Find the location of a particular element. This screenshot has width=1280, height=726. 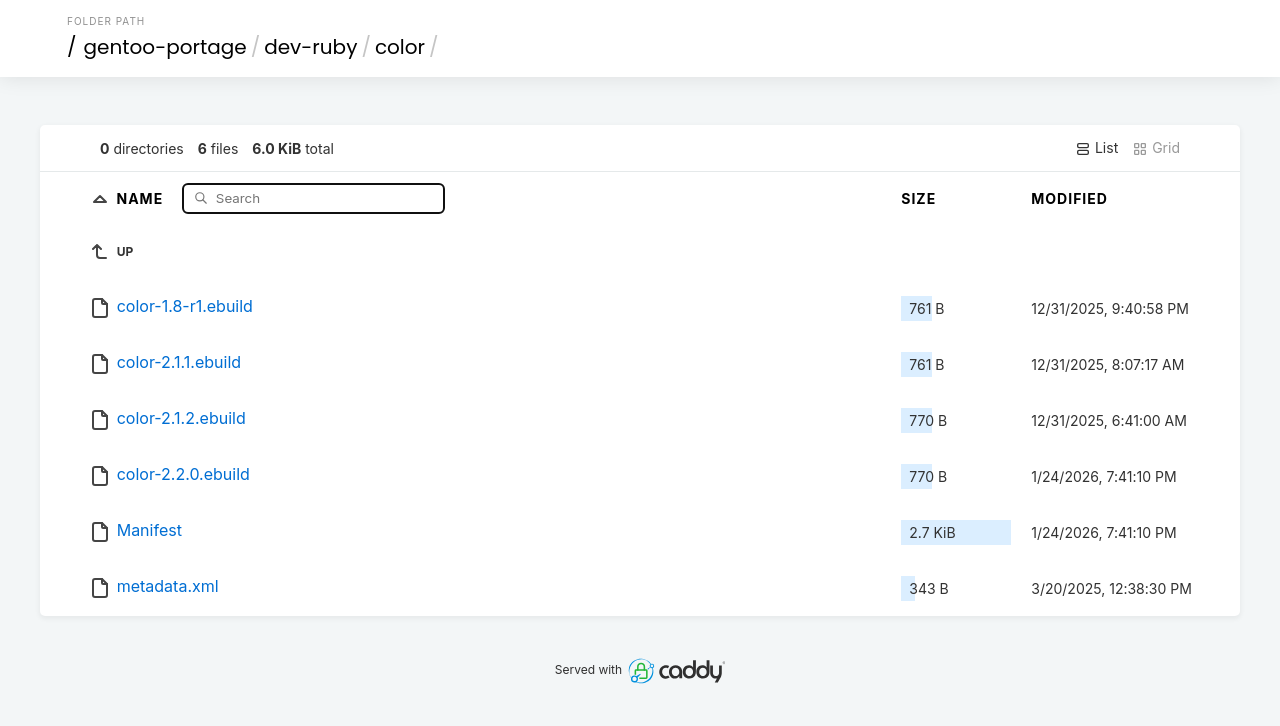

Name is located at coordinates (142, 197).